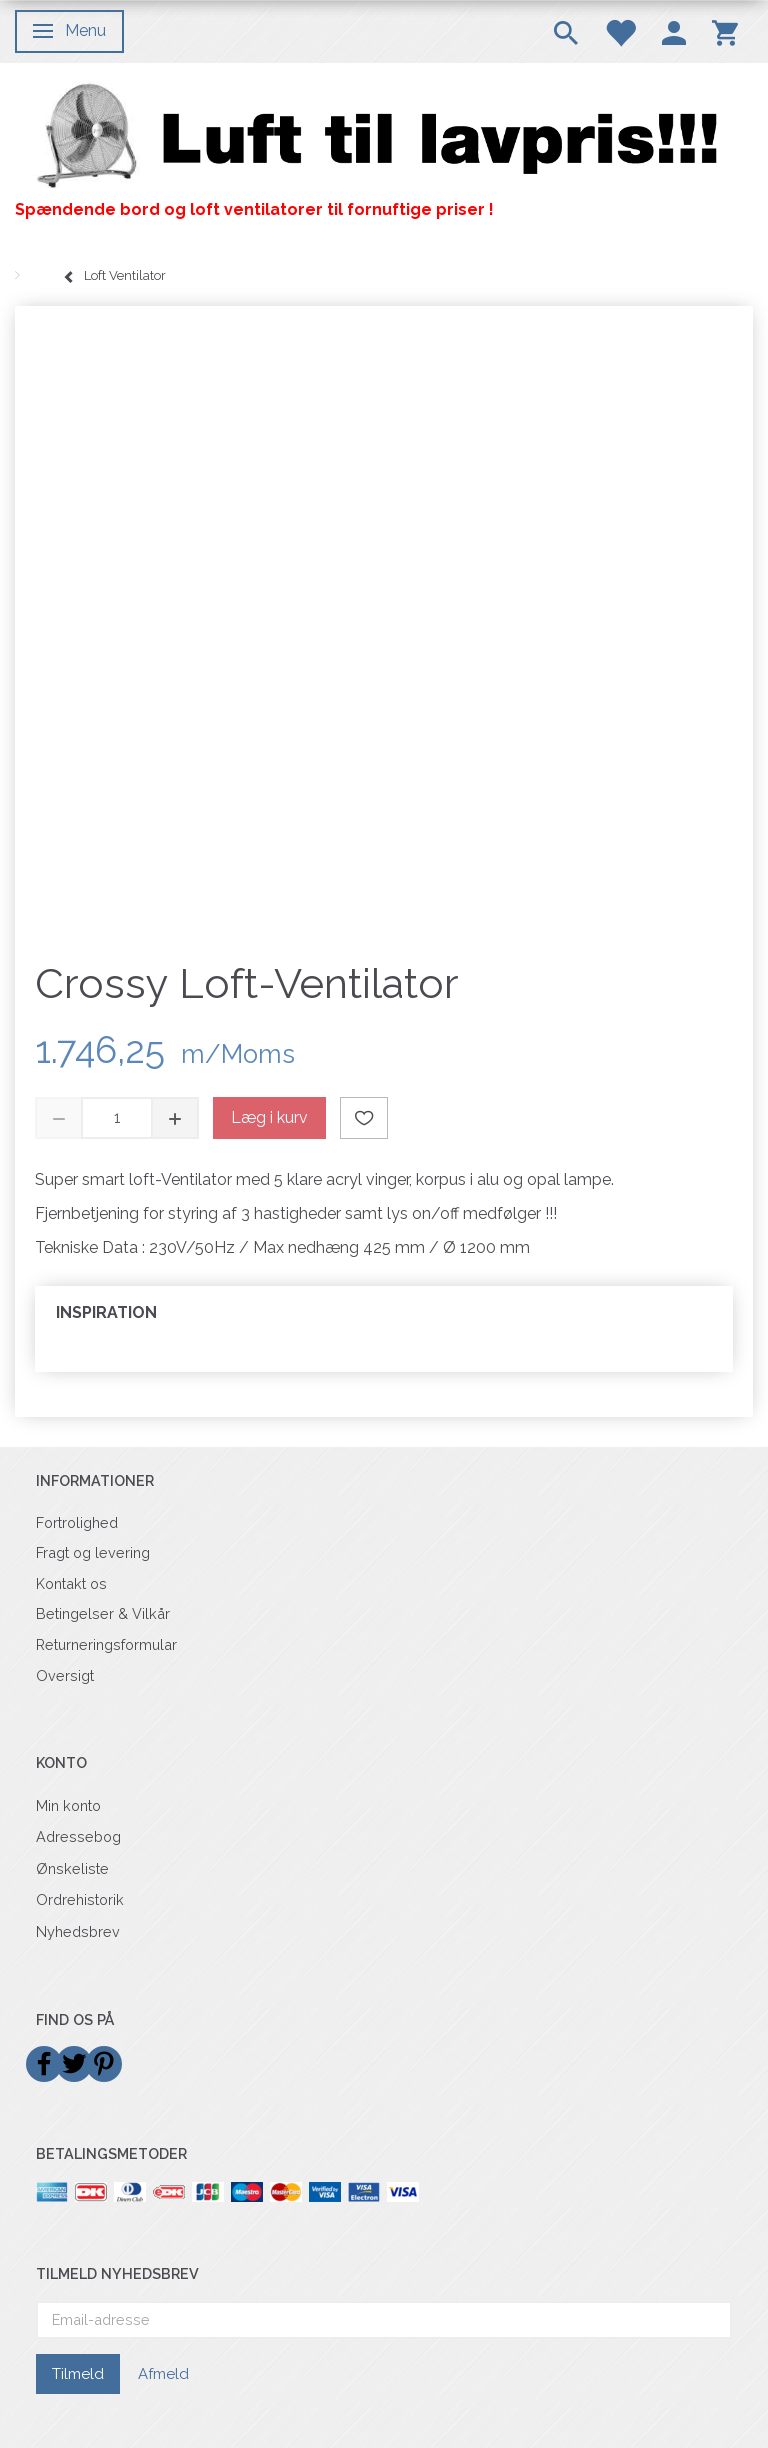  Describe the element at coordinates (163, 2374) in the screenshot. I see `Afmeld` at that location.